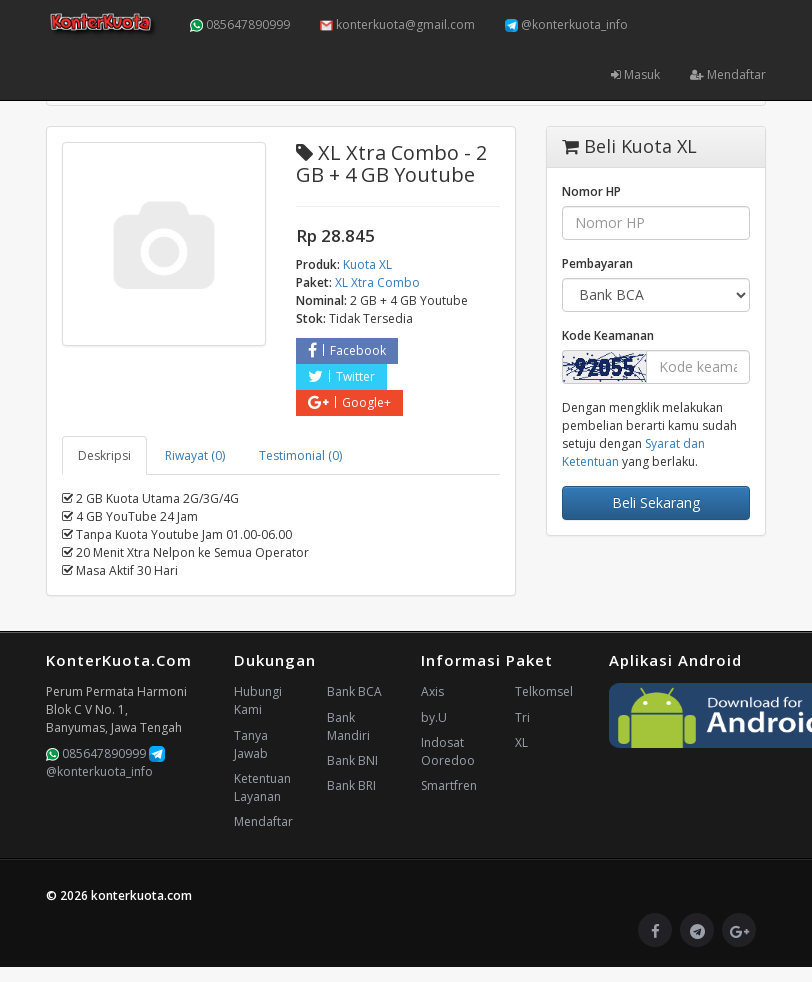 The height and width of the screenshot is (982, 812). What do you see at coordinates (240, 24) in the screenshot?
I see `085647890999` at bounding box center [240, 24].